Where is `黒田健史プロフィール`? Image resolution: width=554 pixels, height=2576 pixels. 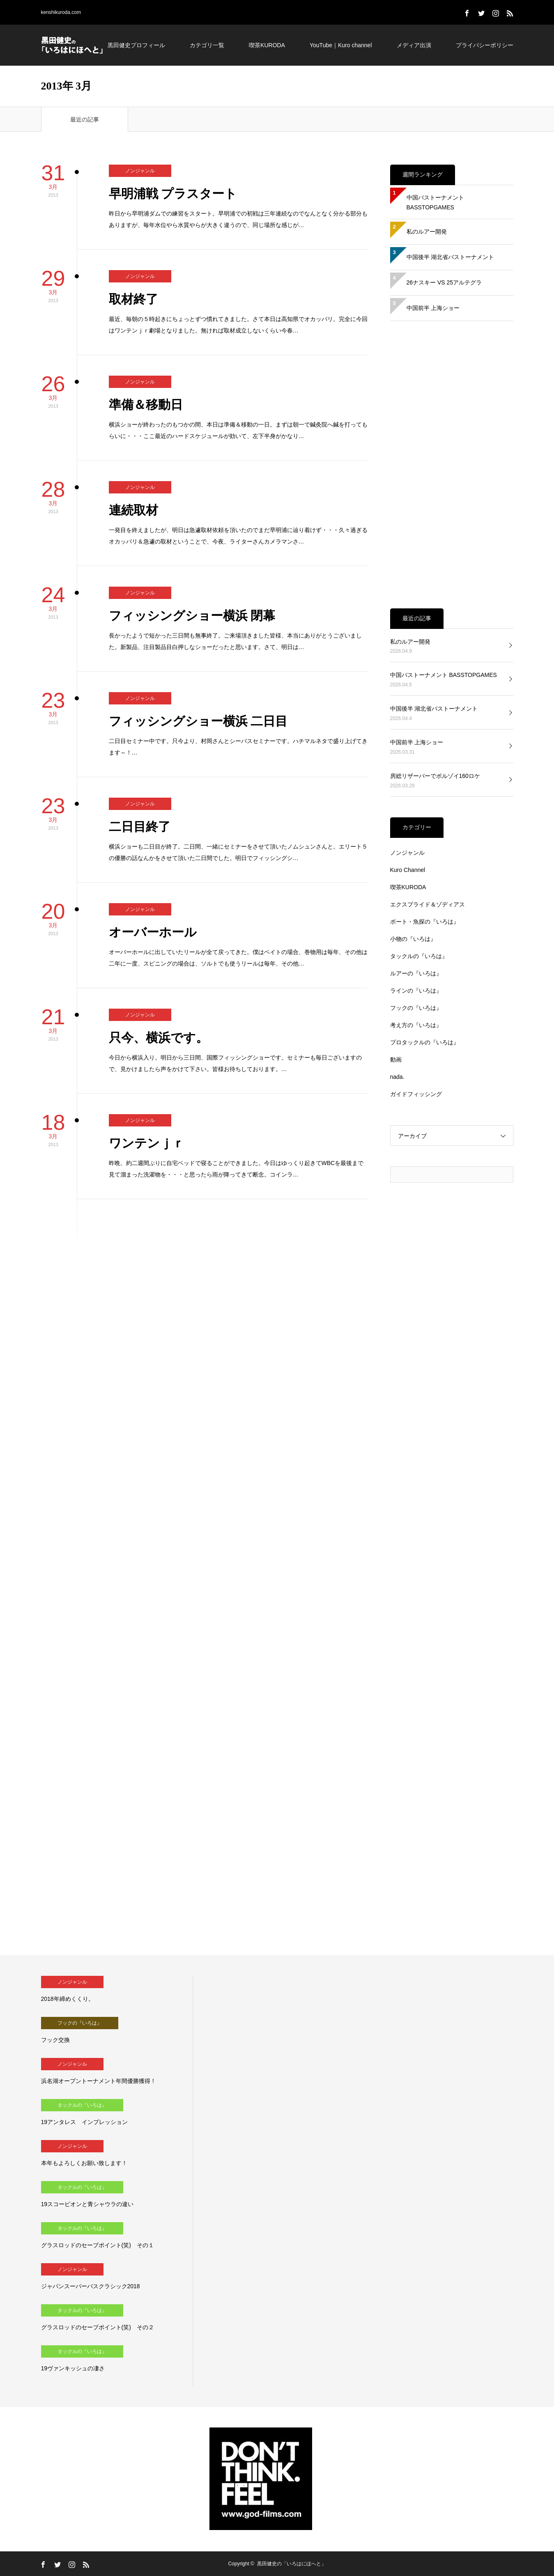 黒田健史プロフィール is located at coordinates (136, 45).